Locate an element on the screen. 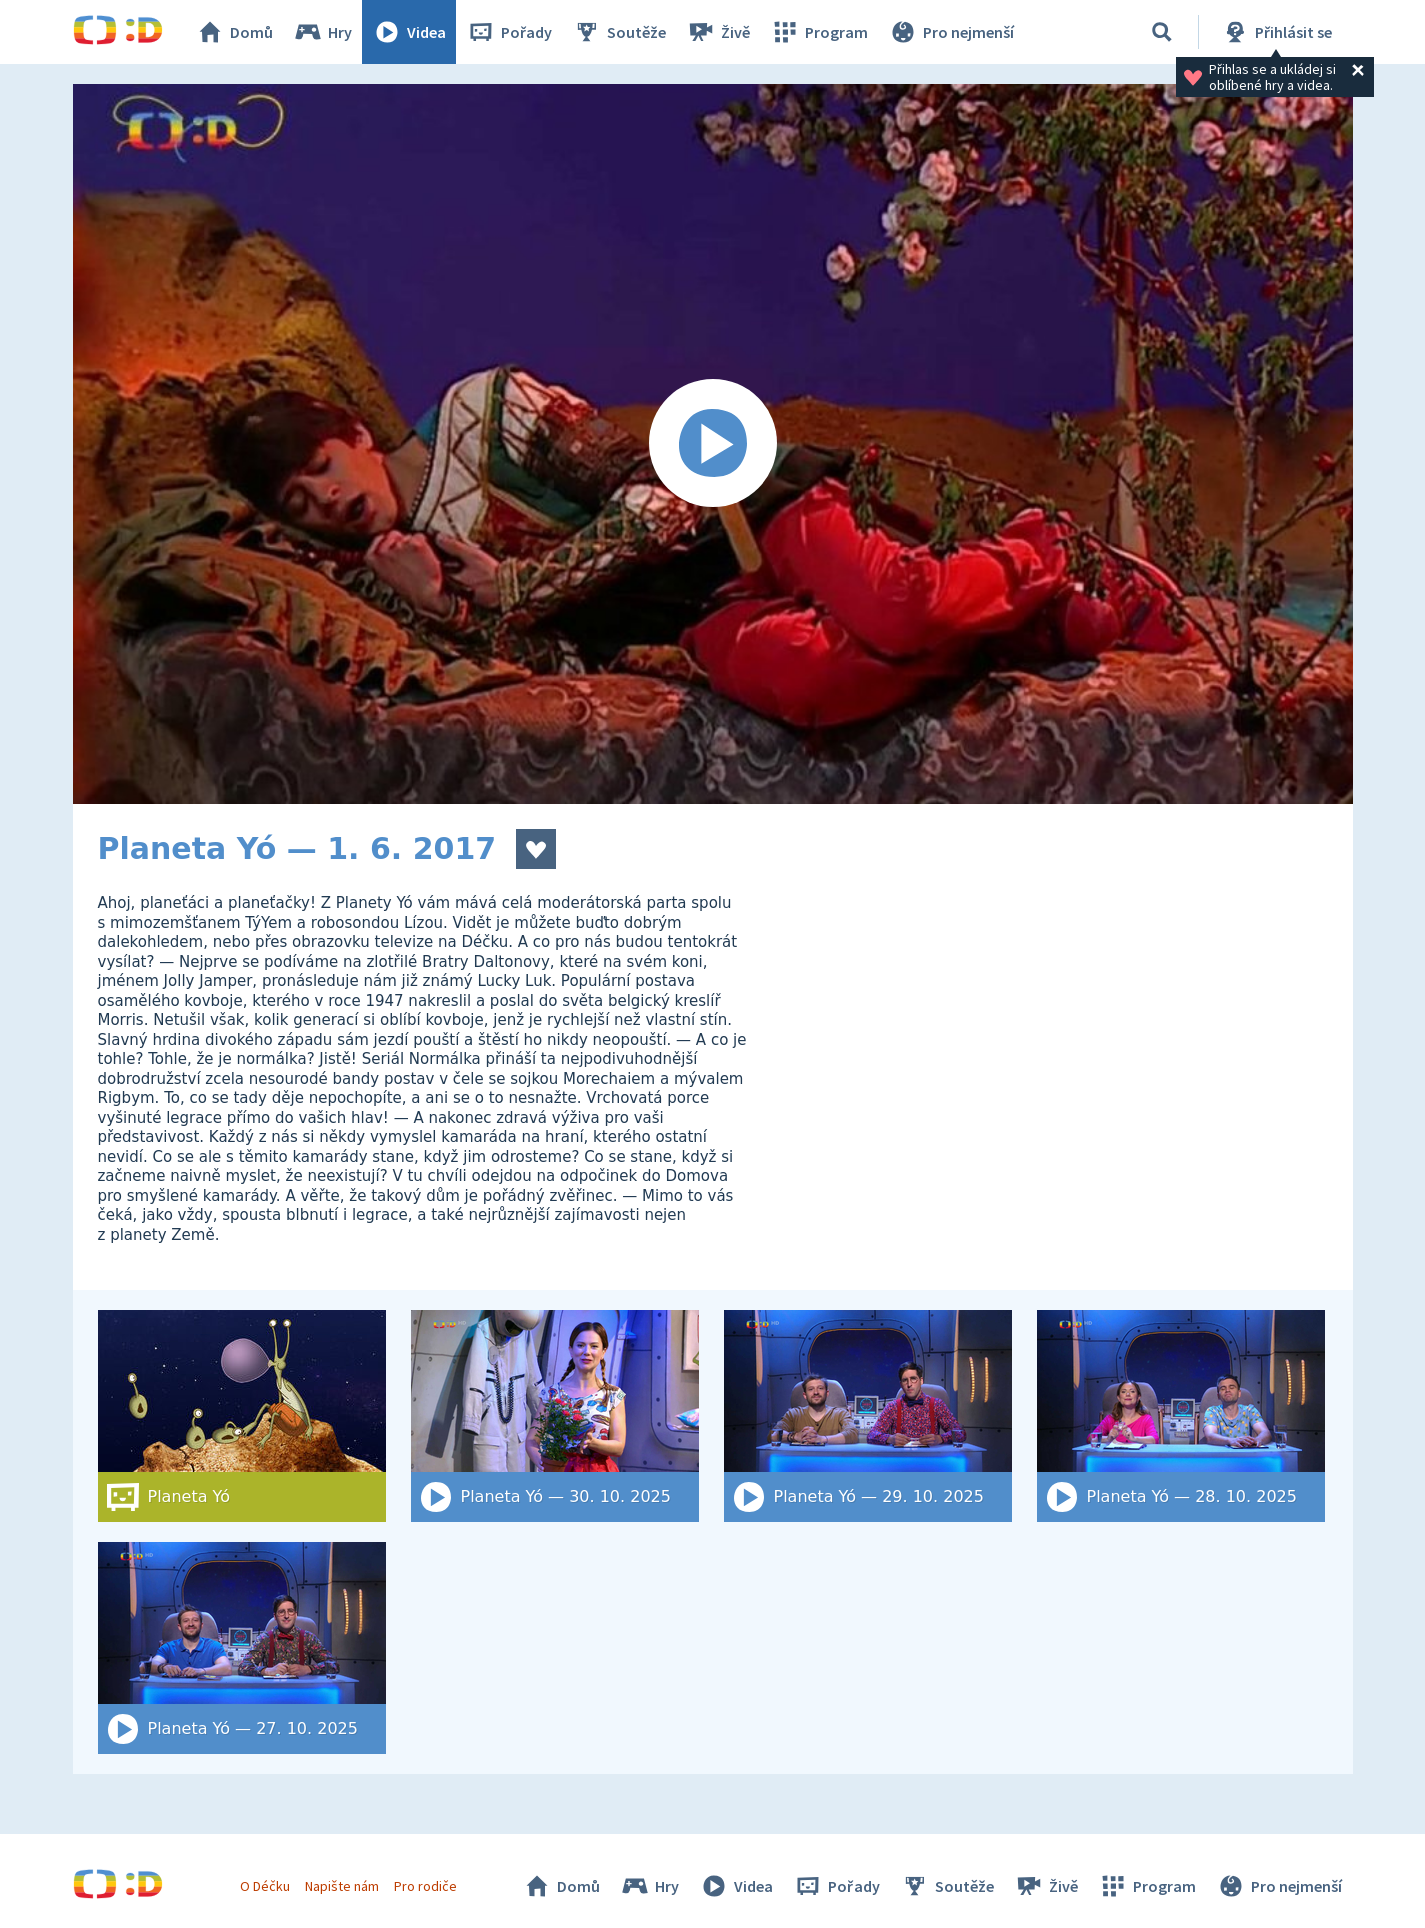 The image size is (1425, 1928). [Vyhledat] is located at coordinates (1162, 32).